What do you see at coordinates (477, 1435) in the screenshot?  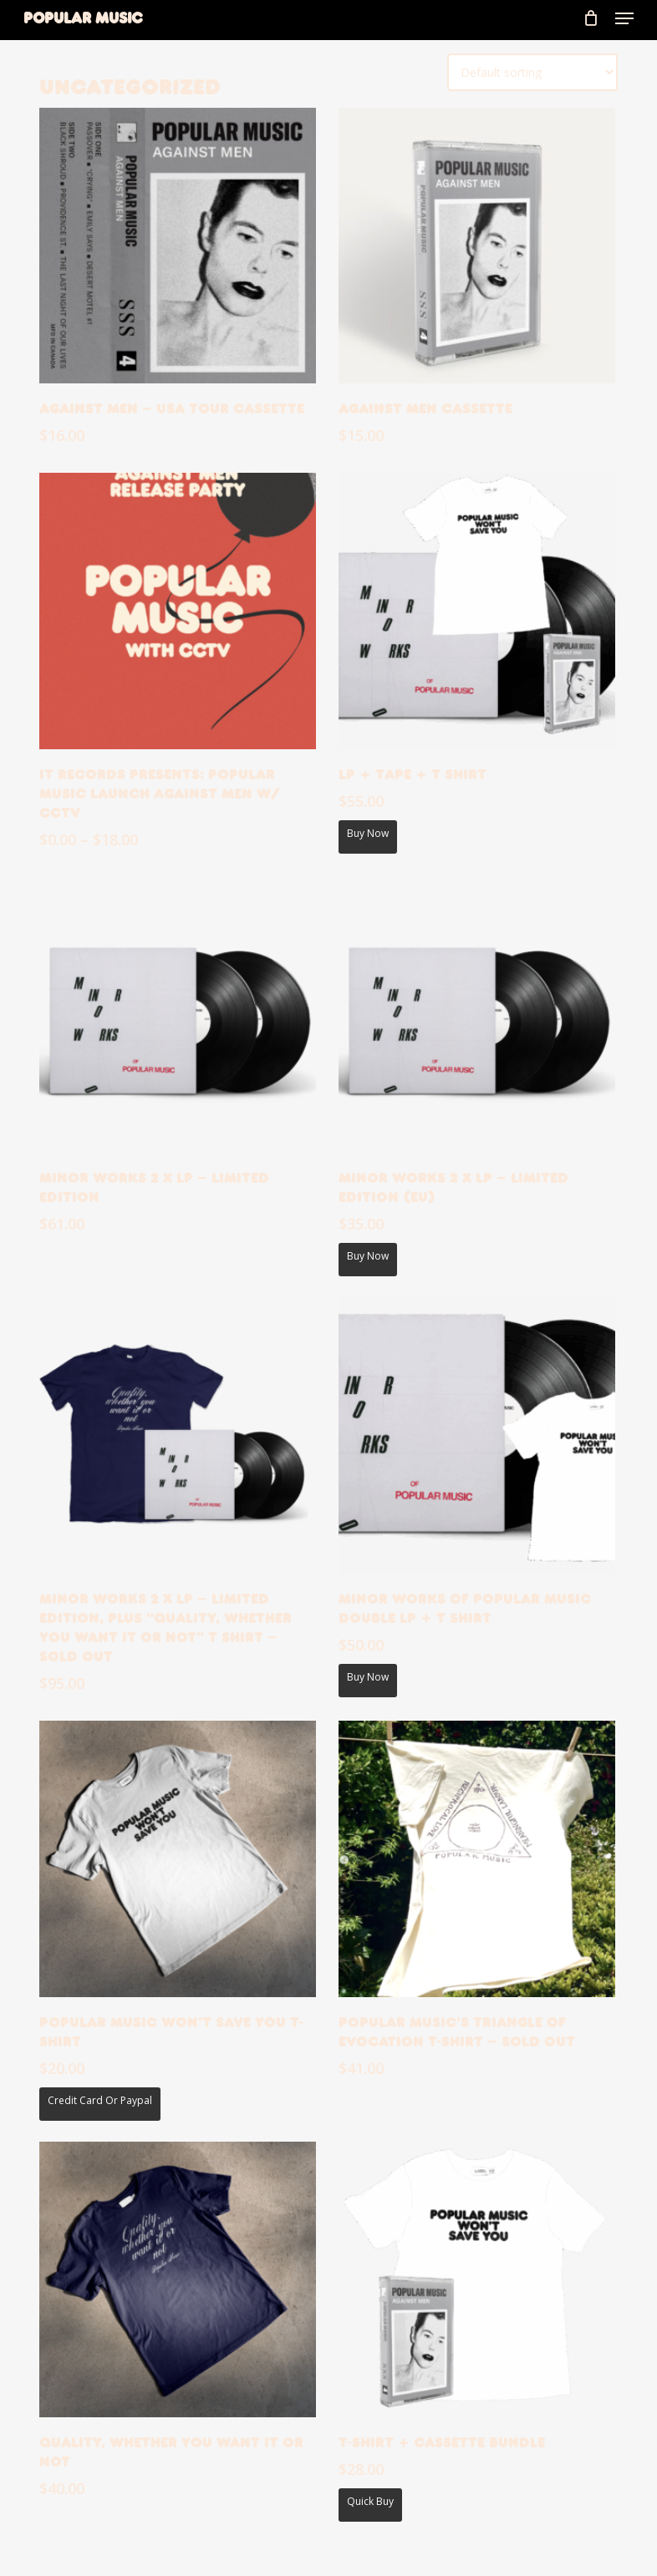 I see `[Minor Works of Popular Music Double LP + T Shirt]` at bounding box center [477, 1435].